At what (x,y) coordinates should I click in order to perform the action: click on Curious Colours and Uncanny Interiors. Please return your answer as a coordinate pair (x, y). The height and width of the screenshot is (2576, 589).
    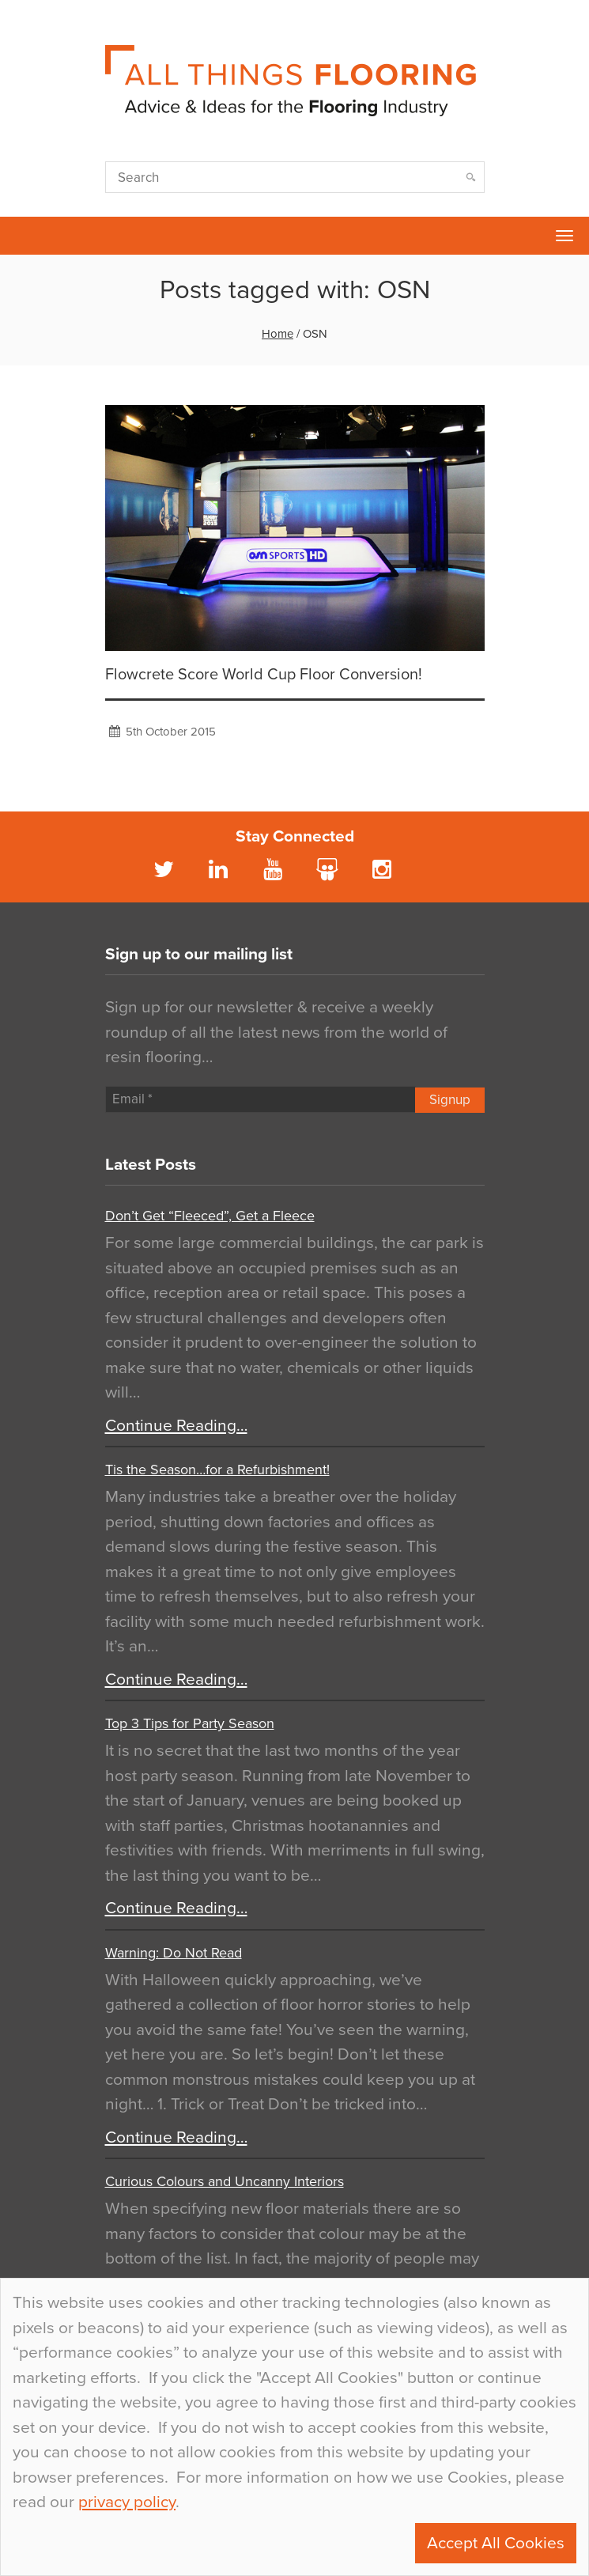
    Looking at the image, I should click on (224, 2181).